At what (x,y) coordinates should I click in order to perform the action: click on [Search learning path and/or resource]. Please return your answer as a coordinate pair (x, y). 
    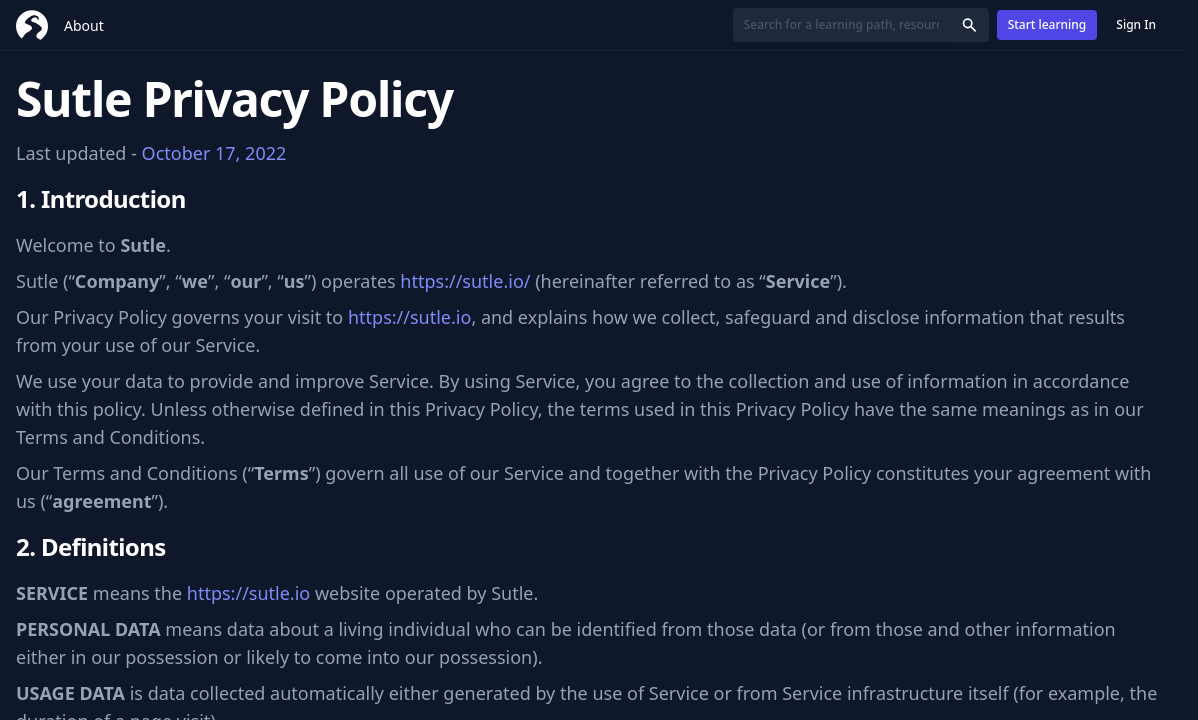
    Looking at the image, I should click on (841, 25).